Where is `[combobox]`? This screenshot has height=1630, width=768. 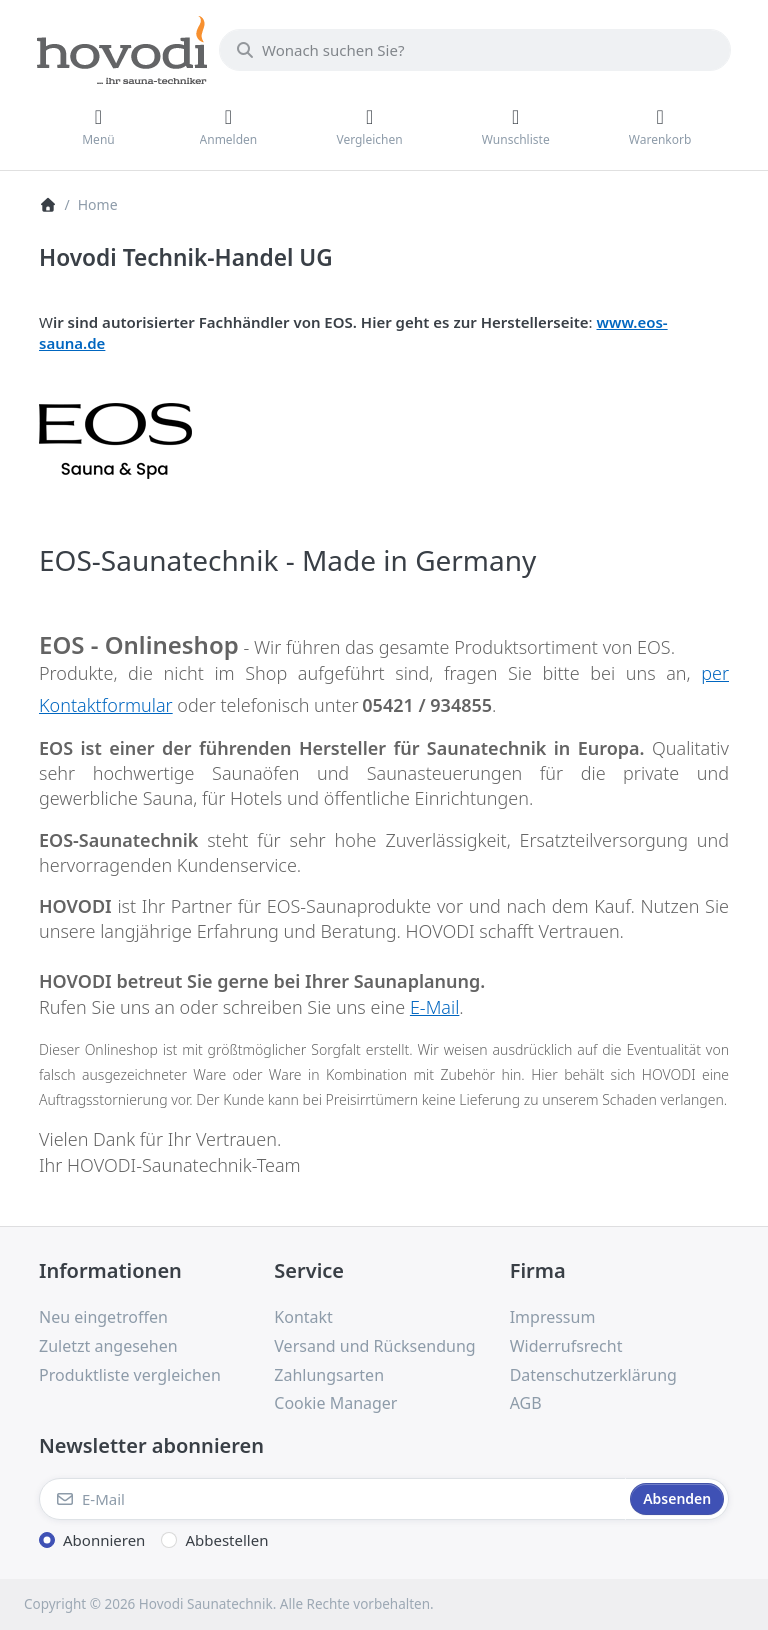
[combobox] is located at coordinates (475, 50).